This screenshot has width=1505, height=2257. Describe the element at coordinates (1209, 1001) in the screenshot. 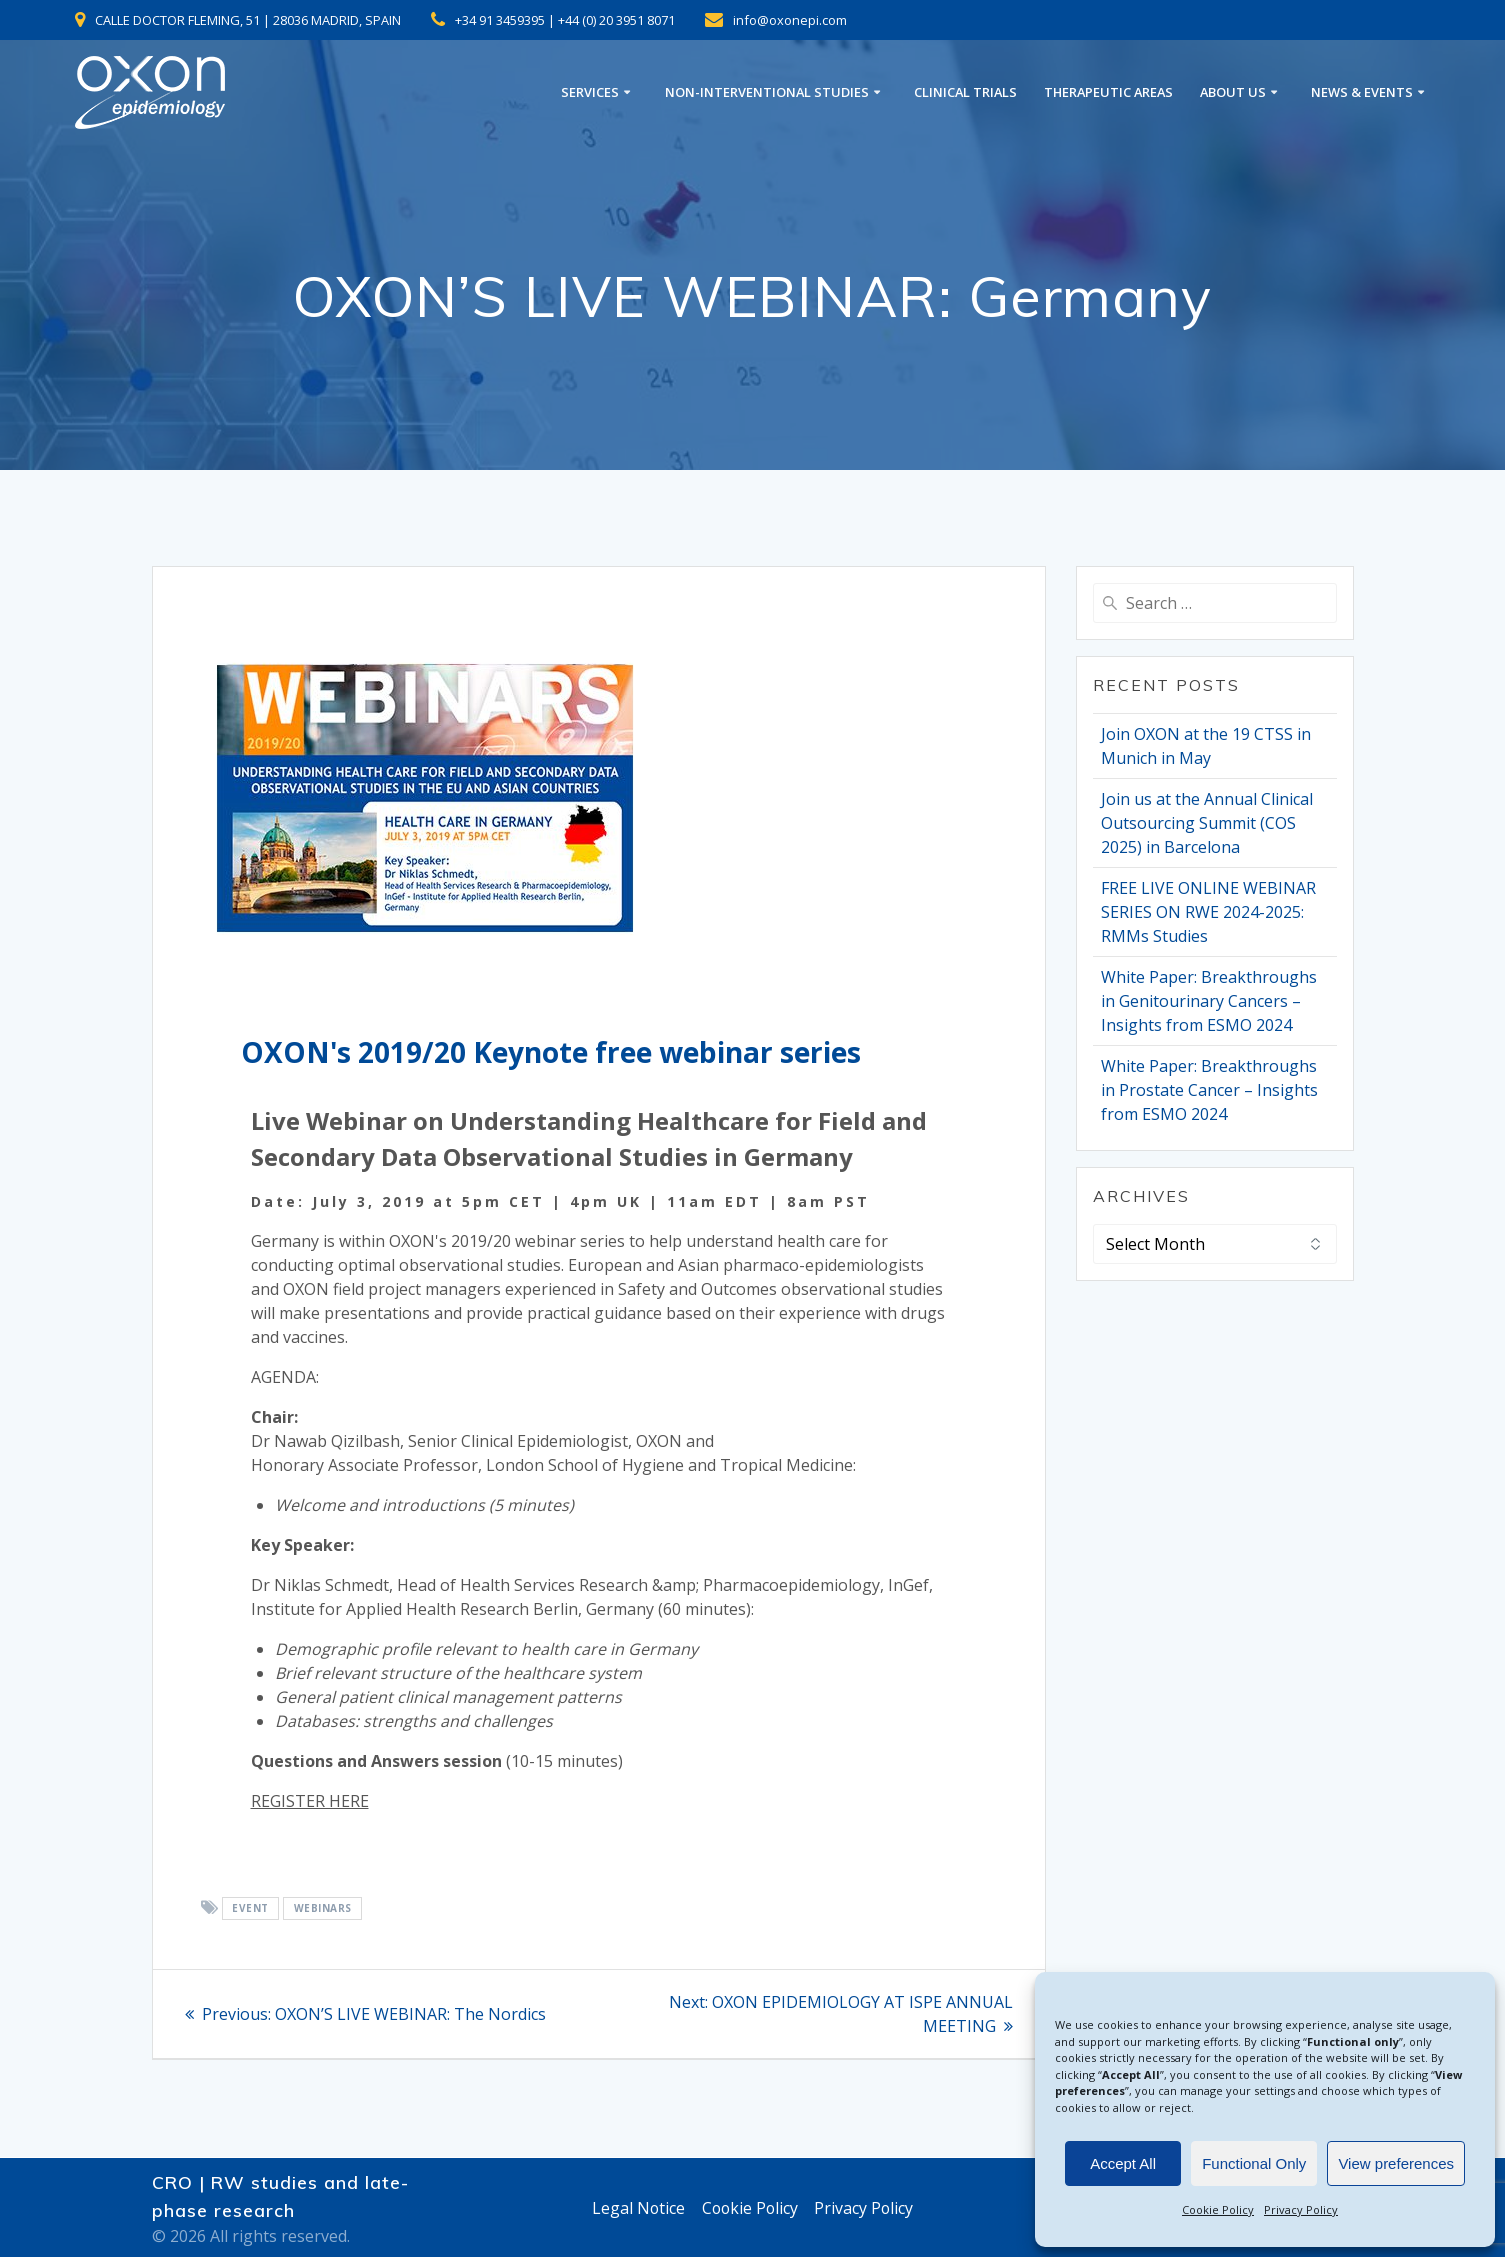

I see `White Paper: Breakthroughs in Genitourinary Cancers – Insights from ESMO 2024` at that location.